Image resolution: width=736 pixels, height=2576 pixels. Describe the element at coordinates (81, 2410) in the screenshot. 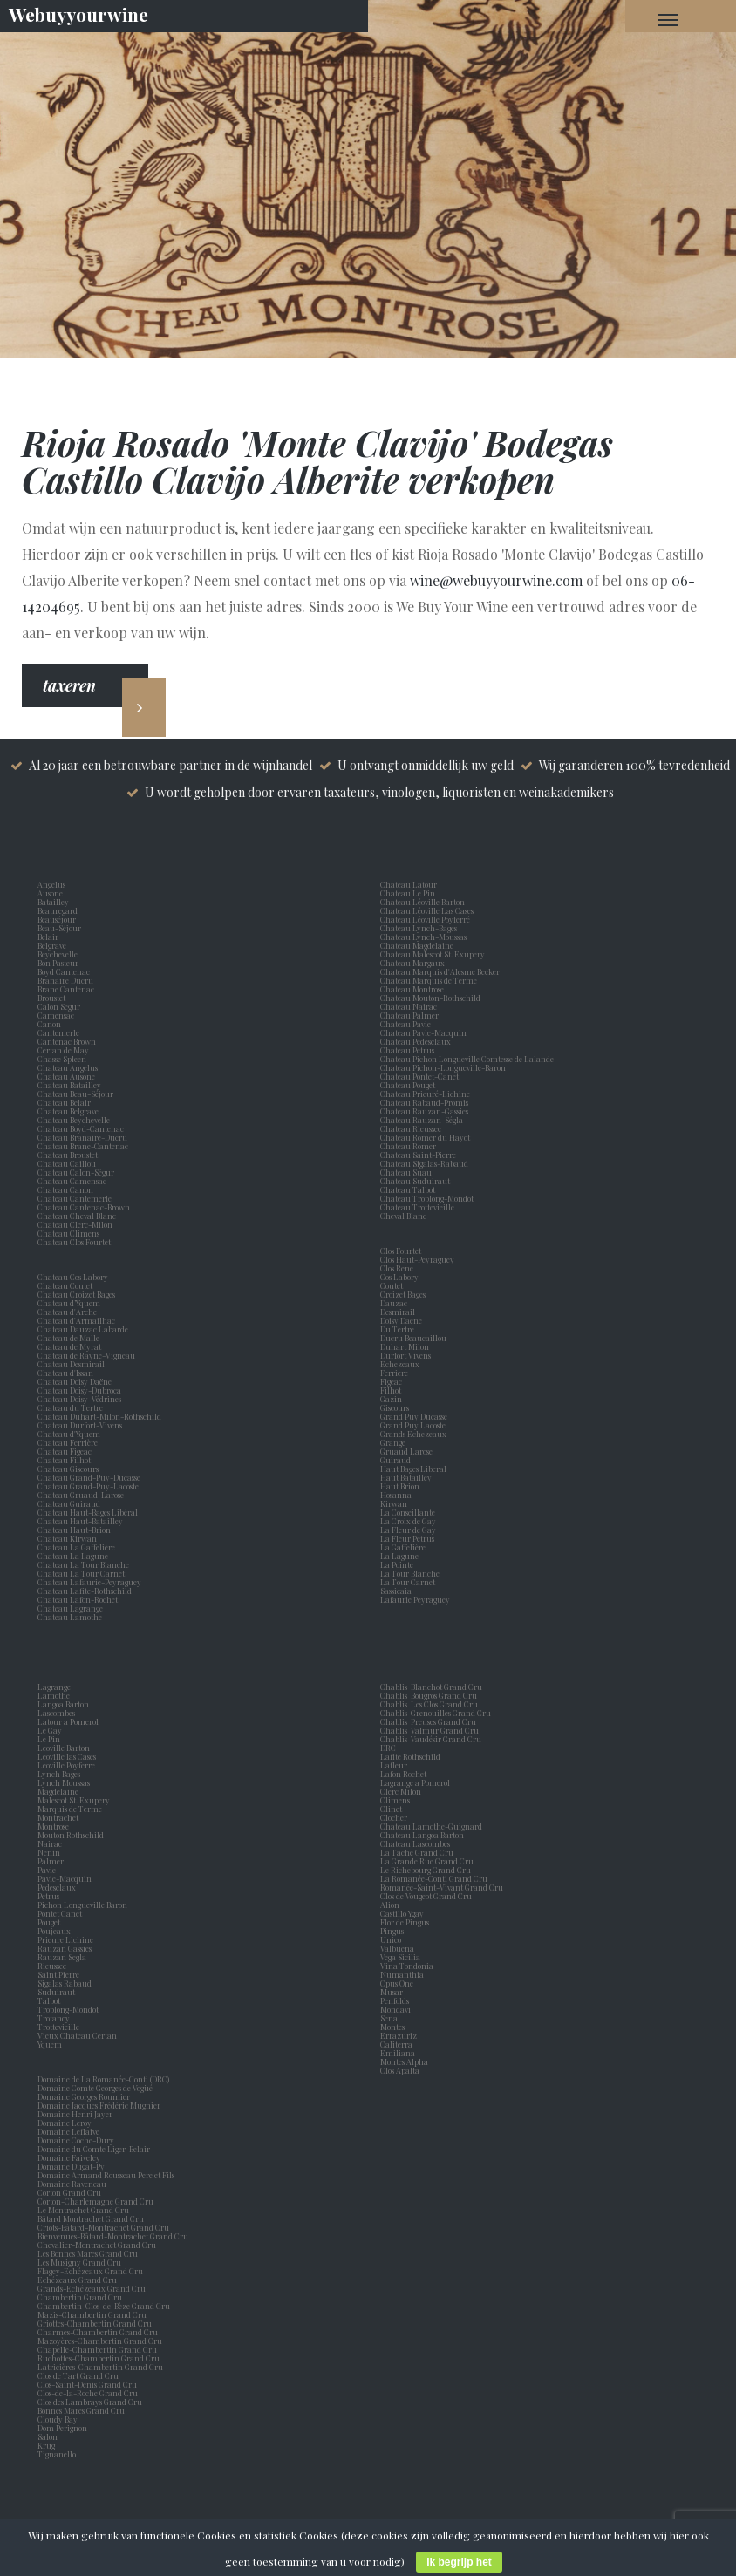

I see `Bonnes Mares Grand Cru` at that location.